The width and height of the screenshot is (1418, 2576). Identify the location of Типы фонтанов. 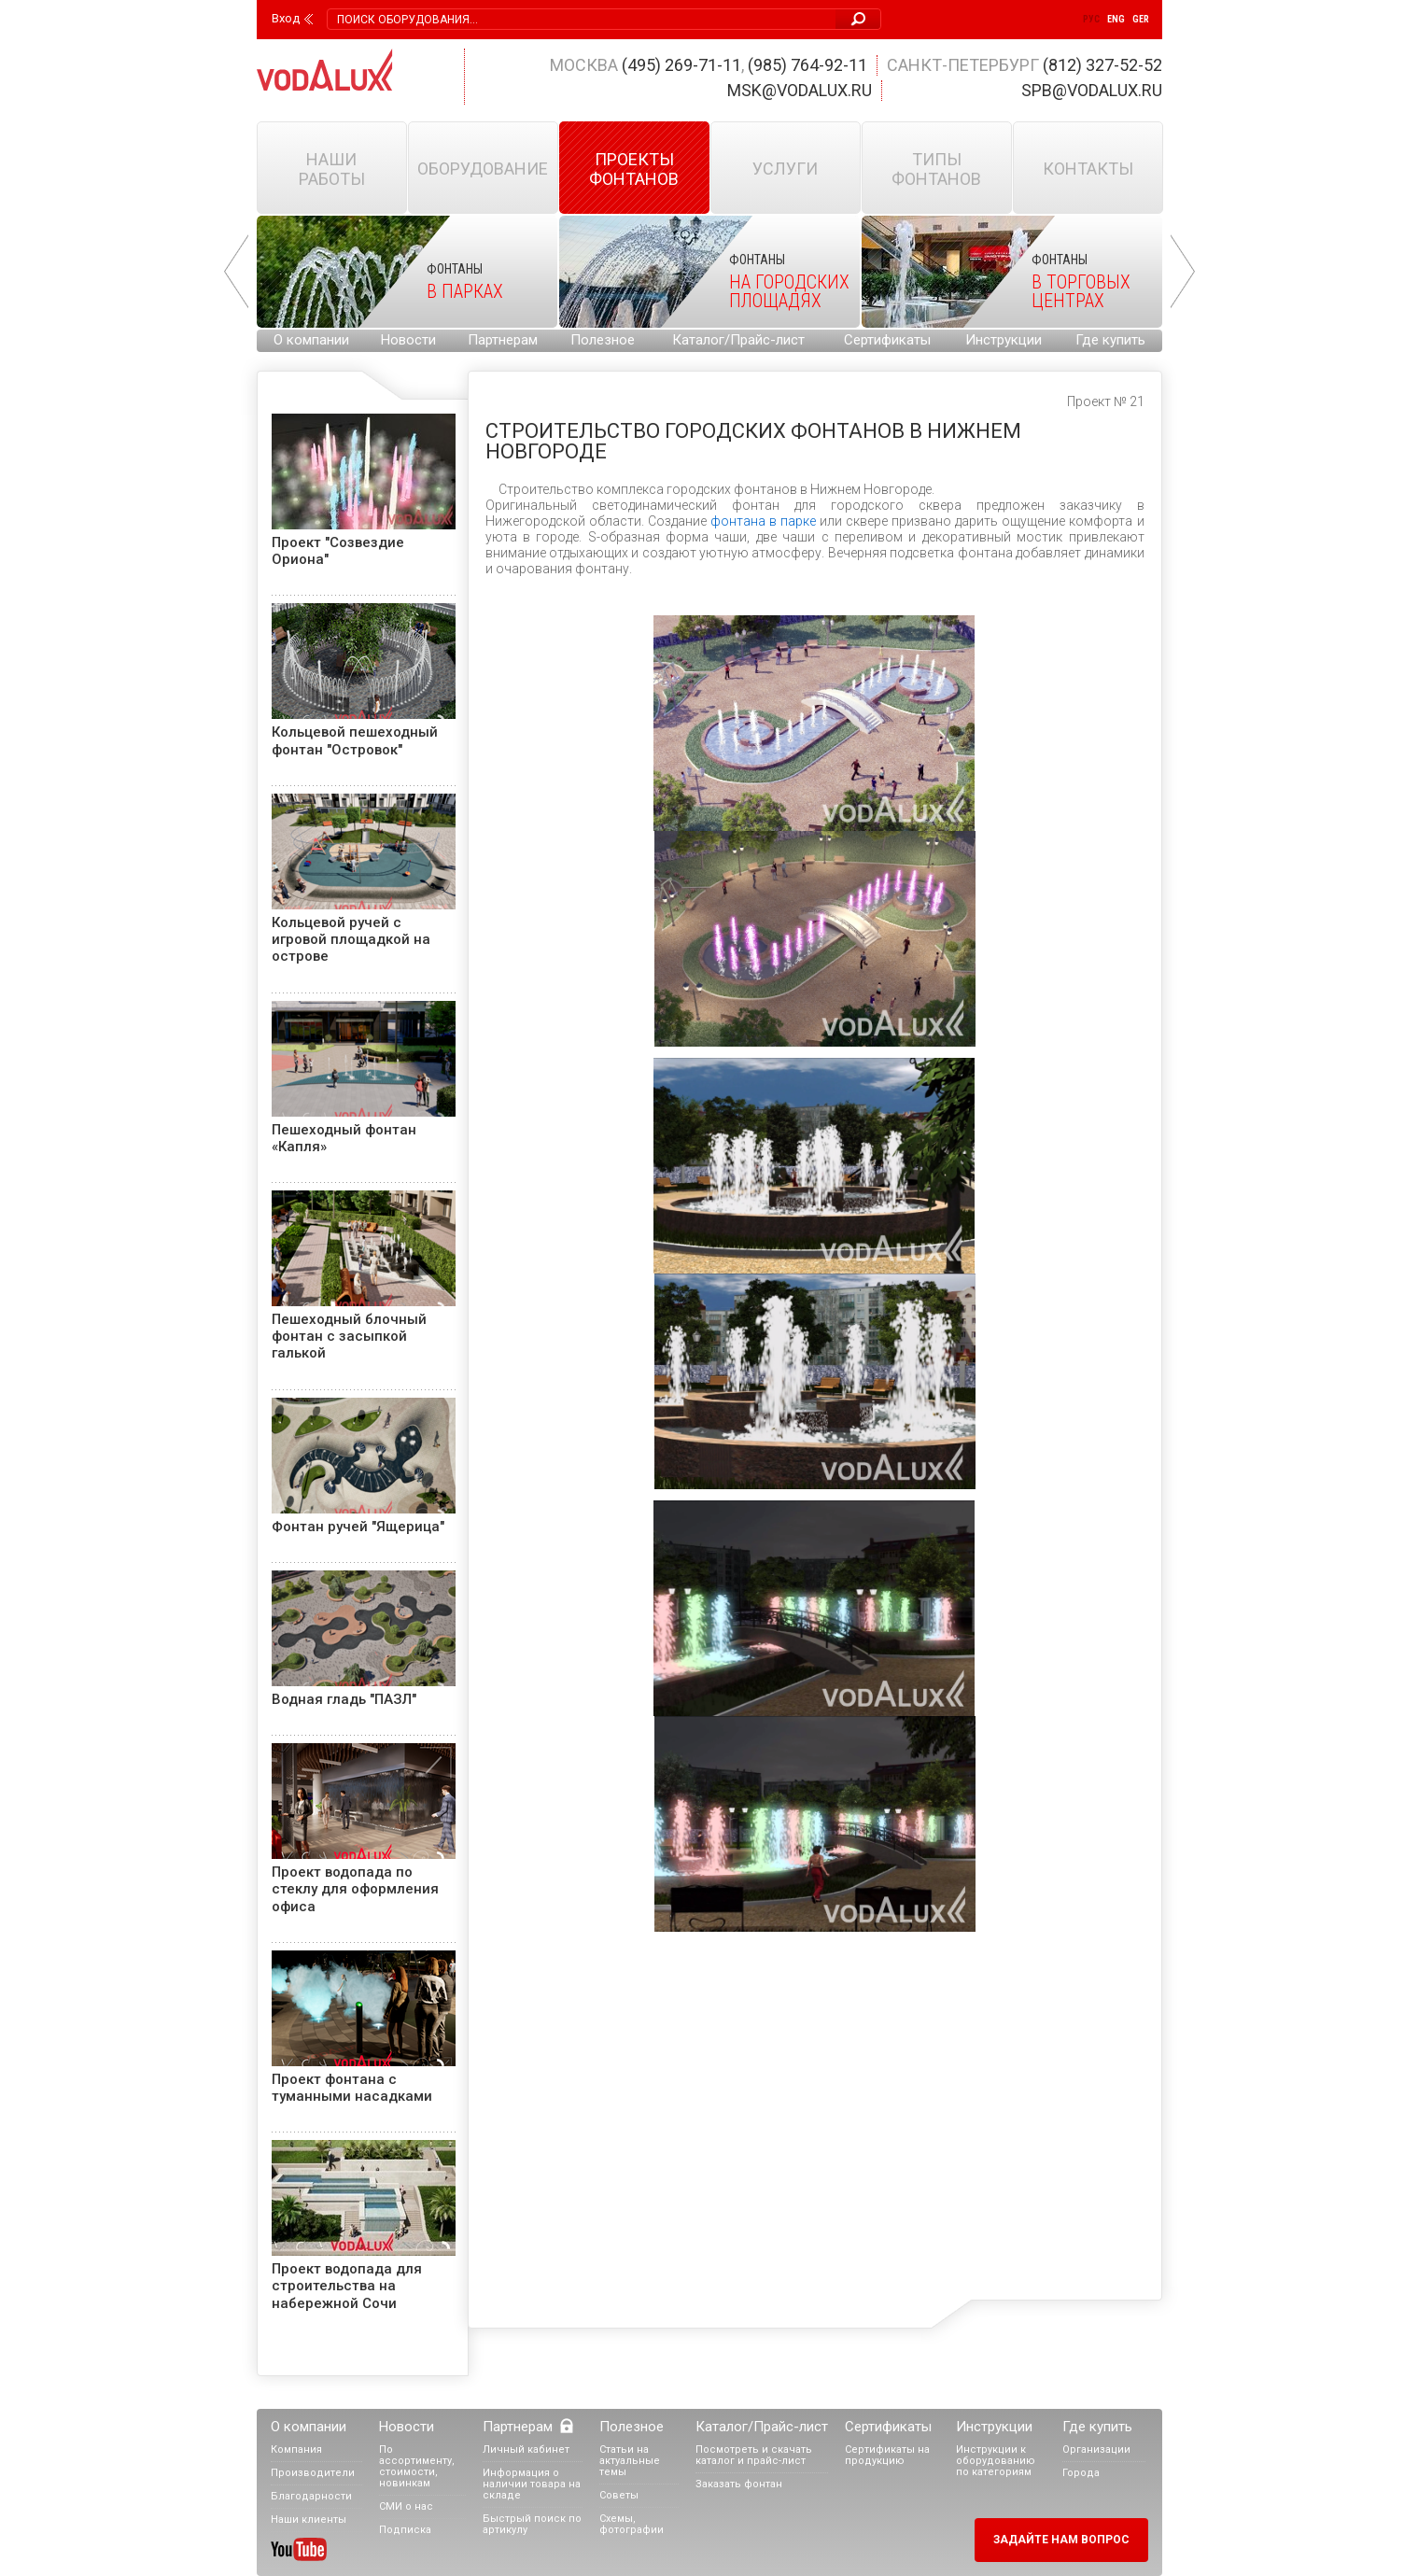
(936, 169).